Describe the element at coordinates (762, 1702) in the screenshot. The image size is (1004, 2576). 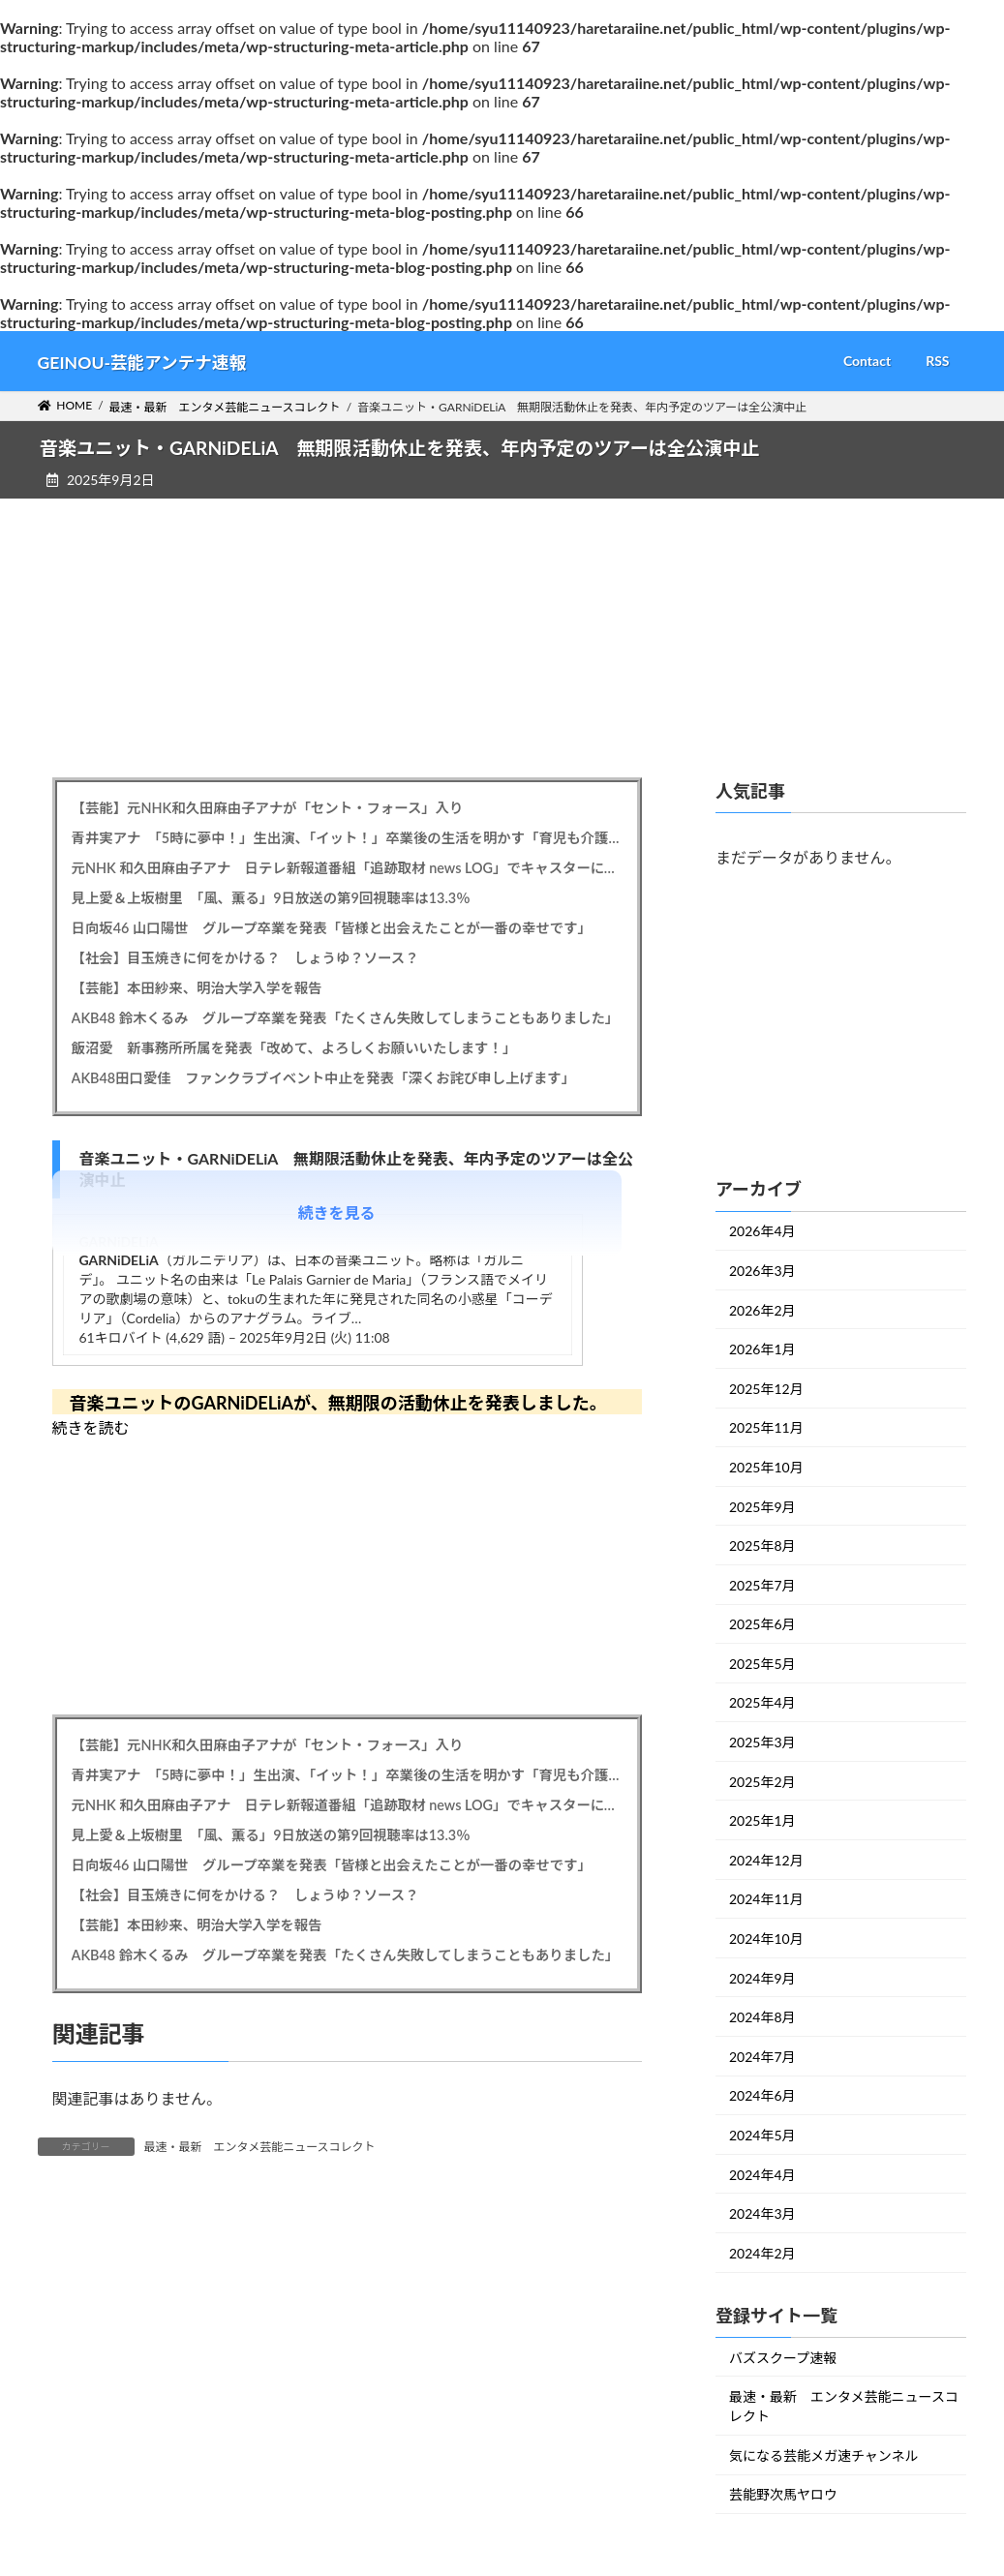
I see `2025年4月` at that location.